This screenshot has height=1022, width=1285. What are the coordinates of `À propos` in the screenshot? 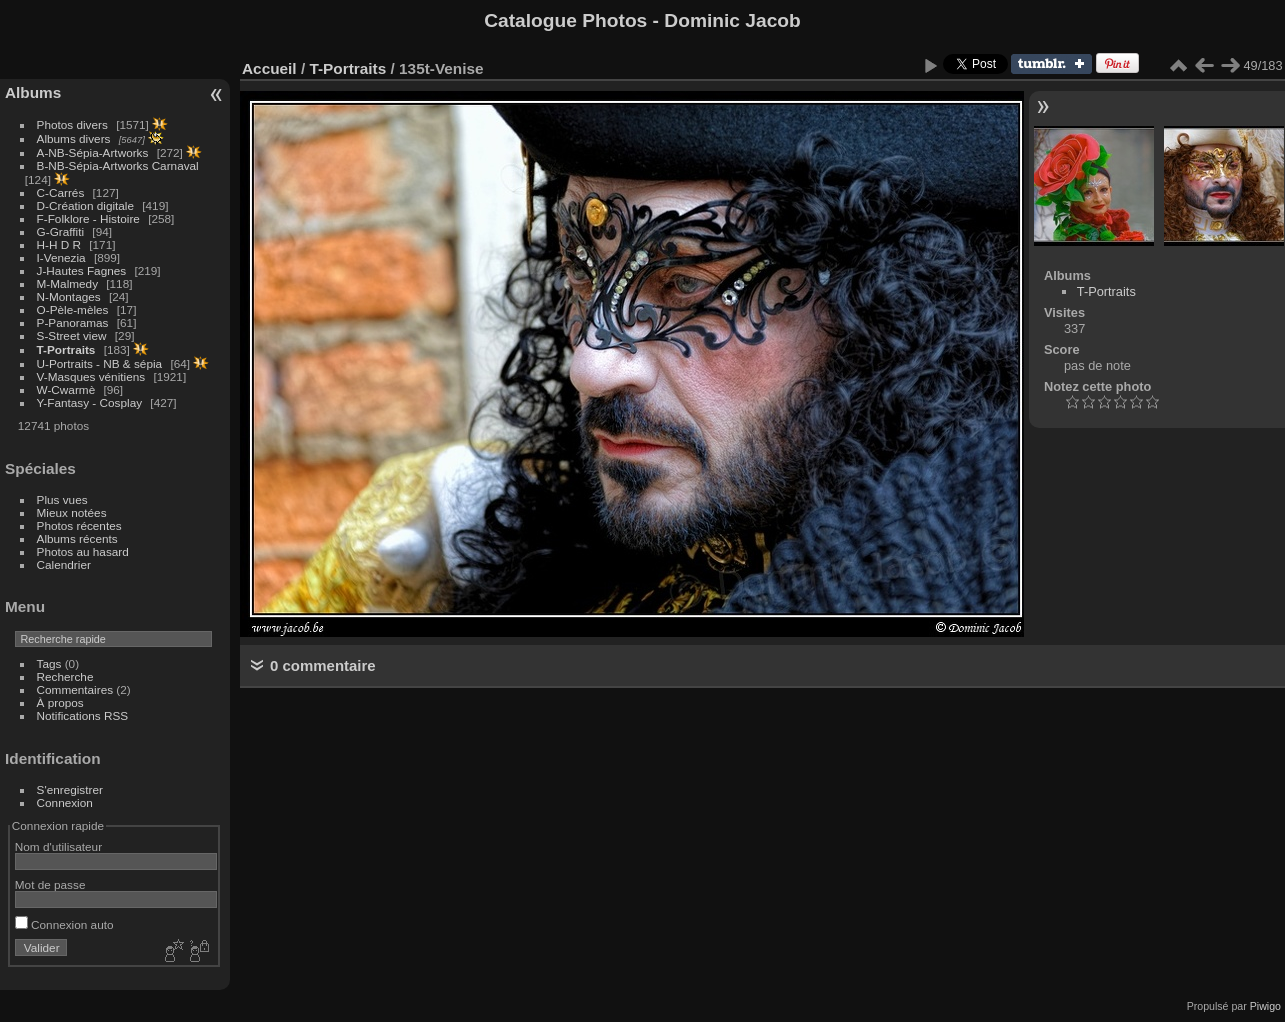 It's located at (60, 702).